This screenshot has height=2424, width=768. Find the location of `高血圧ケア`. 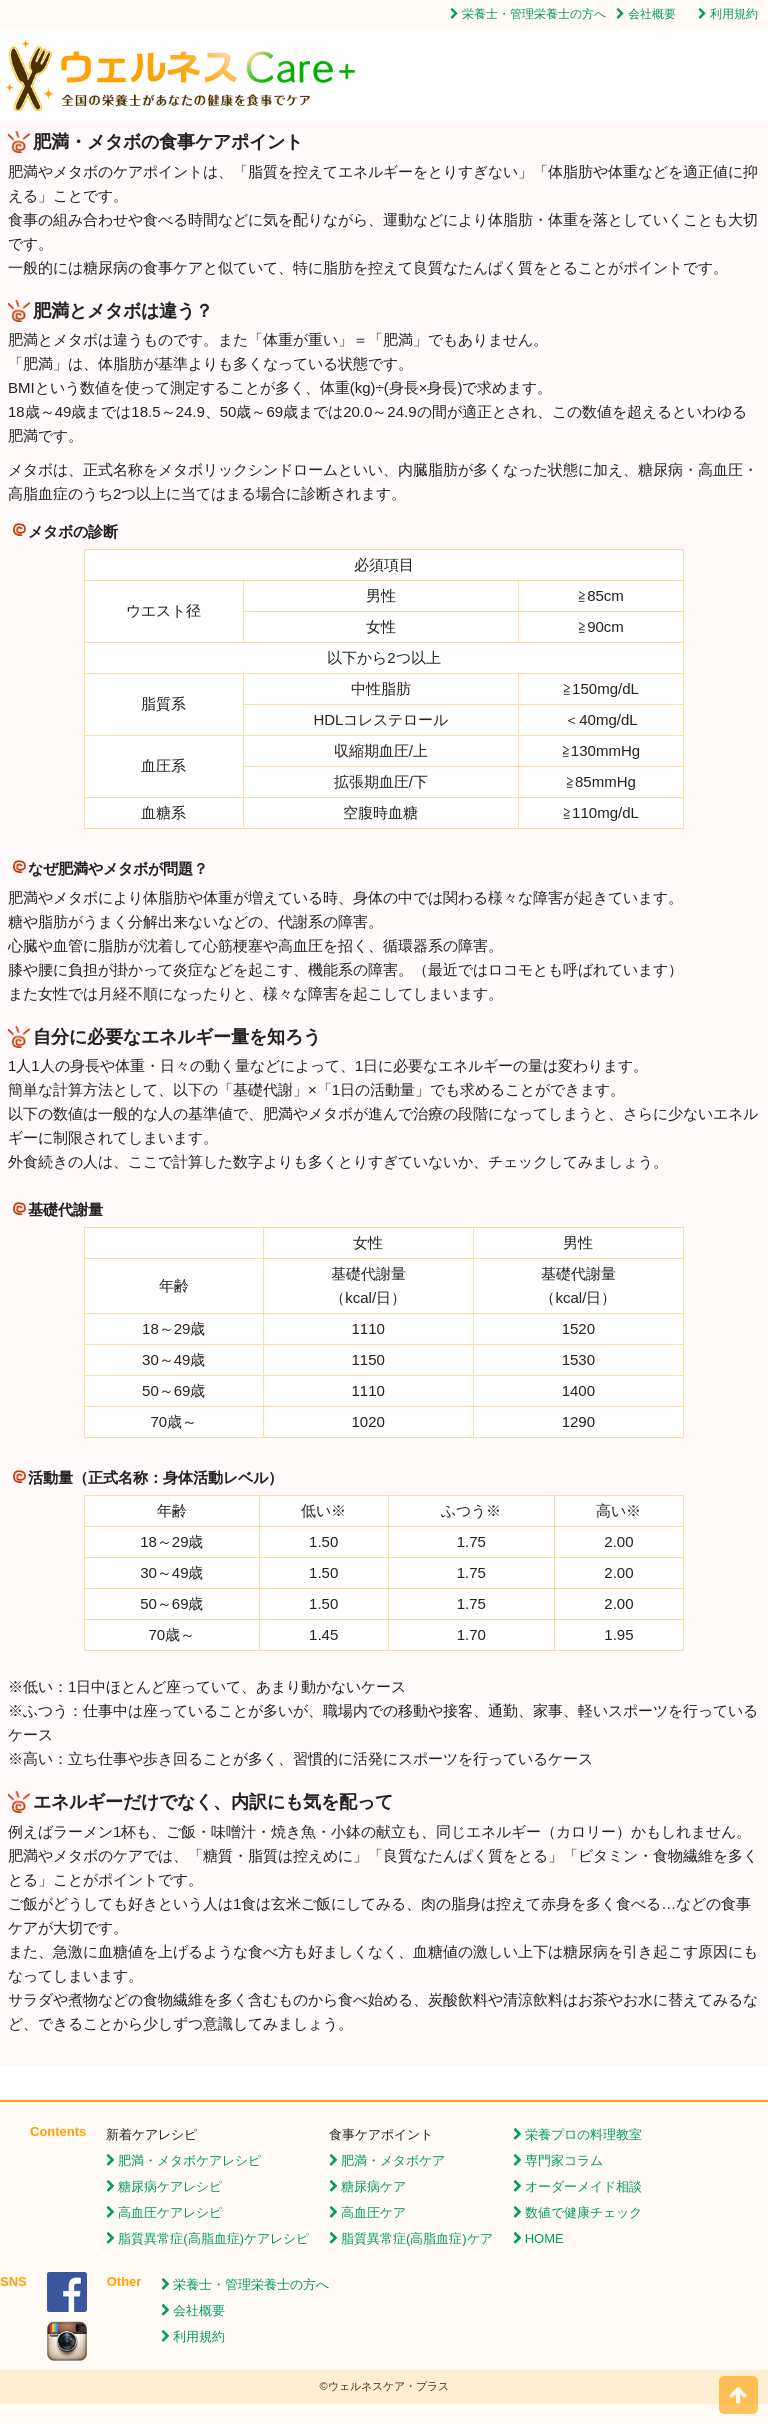

高血圧ケア is located at coordinates (373, 2212).